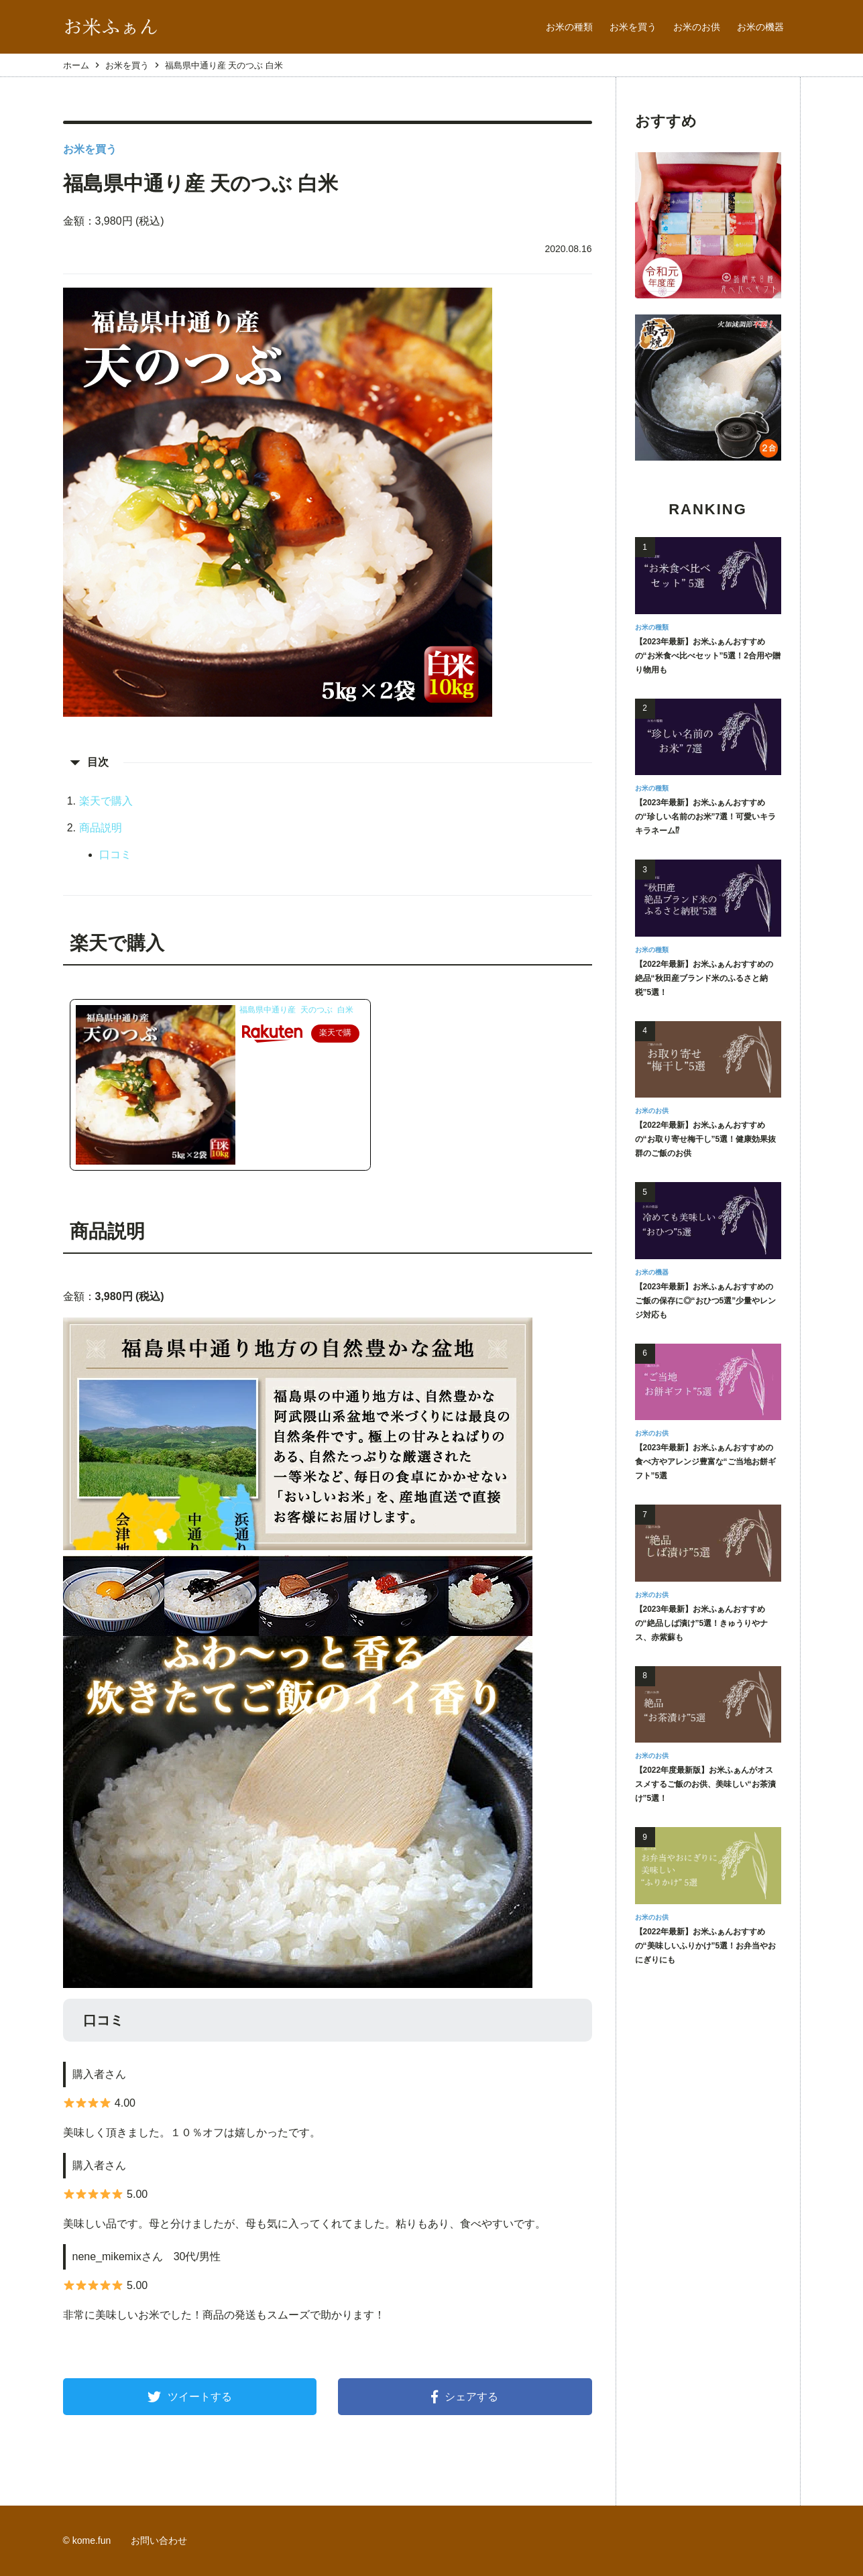  Describe the element at coordinates (76, 65) in the screenshot. I see `ホーム` at that location.